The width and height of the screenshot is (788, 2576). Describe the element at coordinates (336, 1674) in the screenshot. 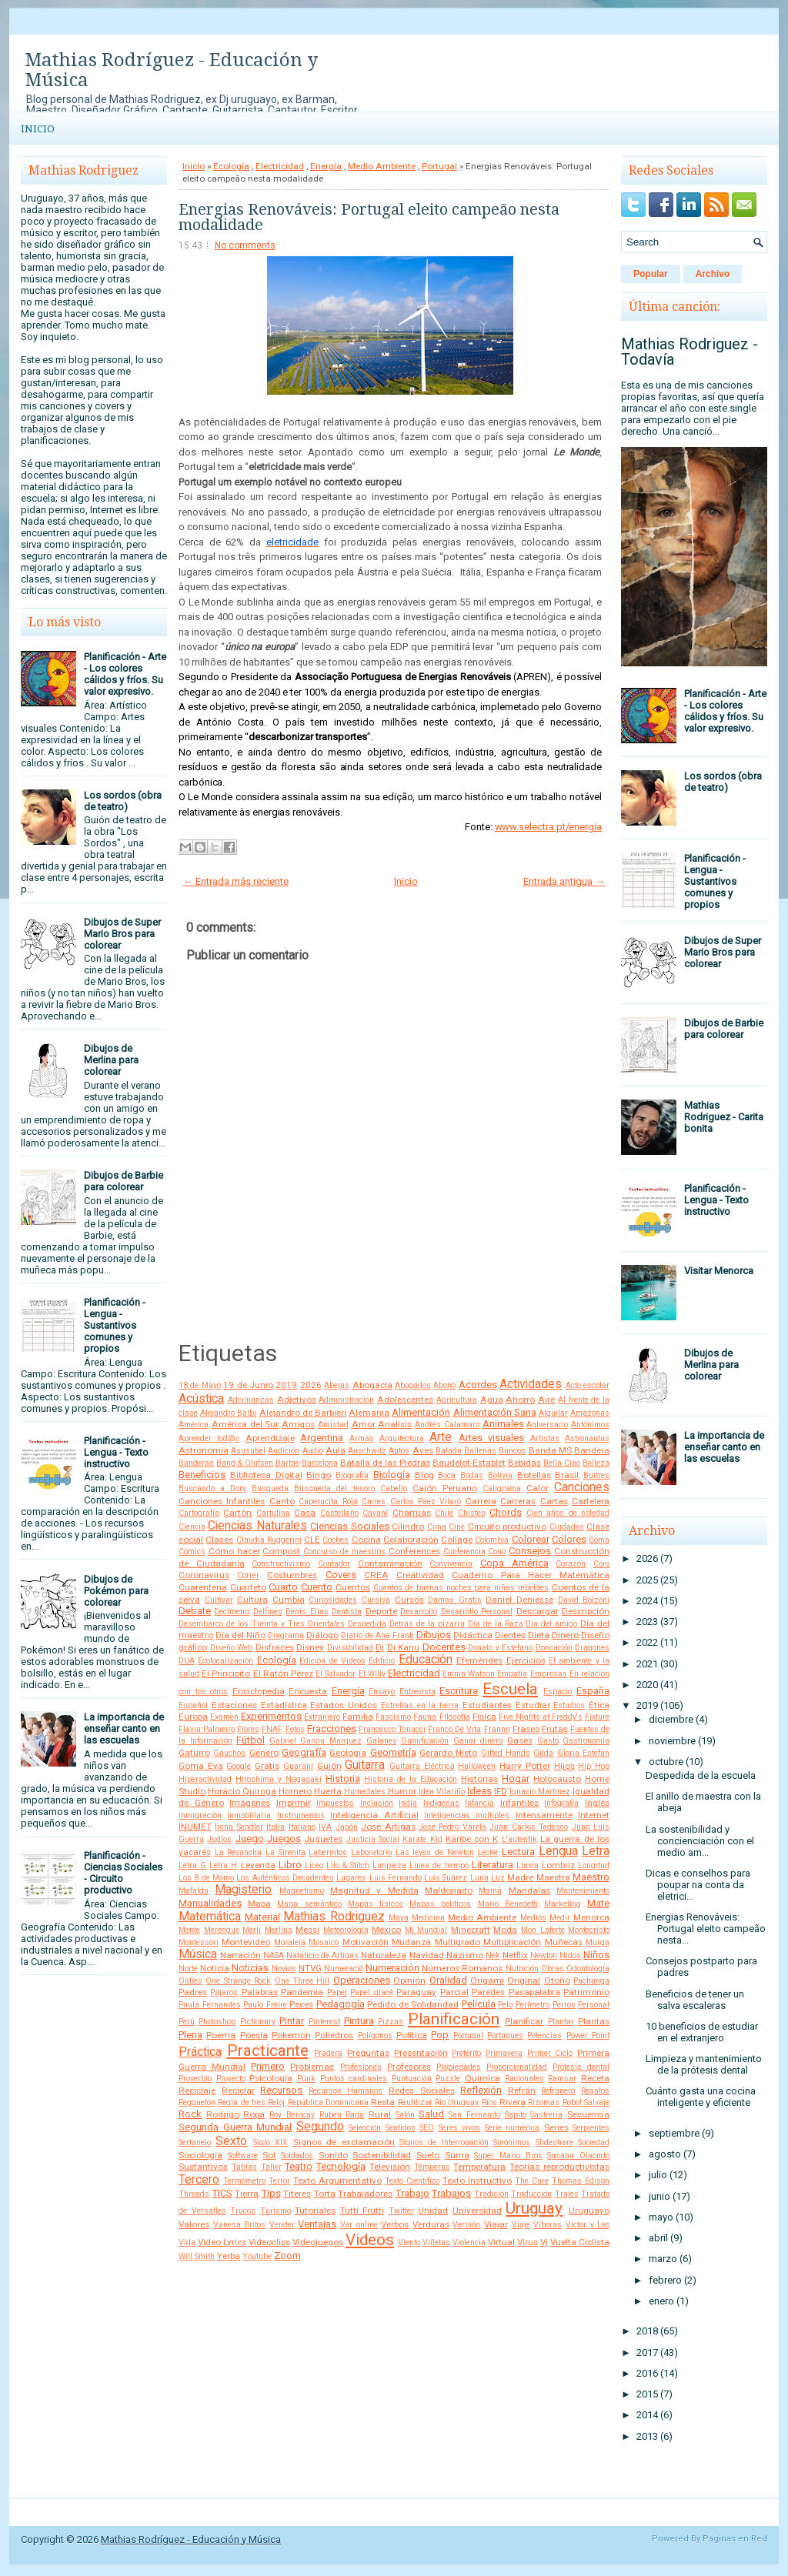

I see `El Salvador` at that location.